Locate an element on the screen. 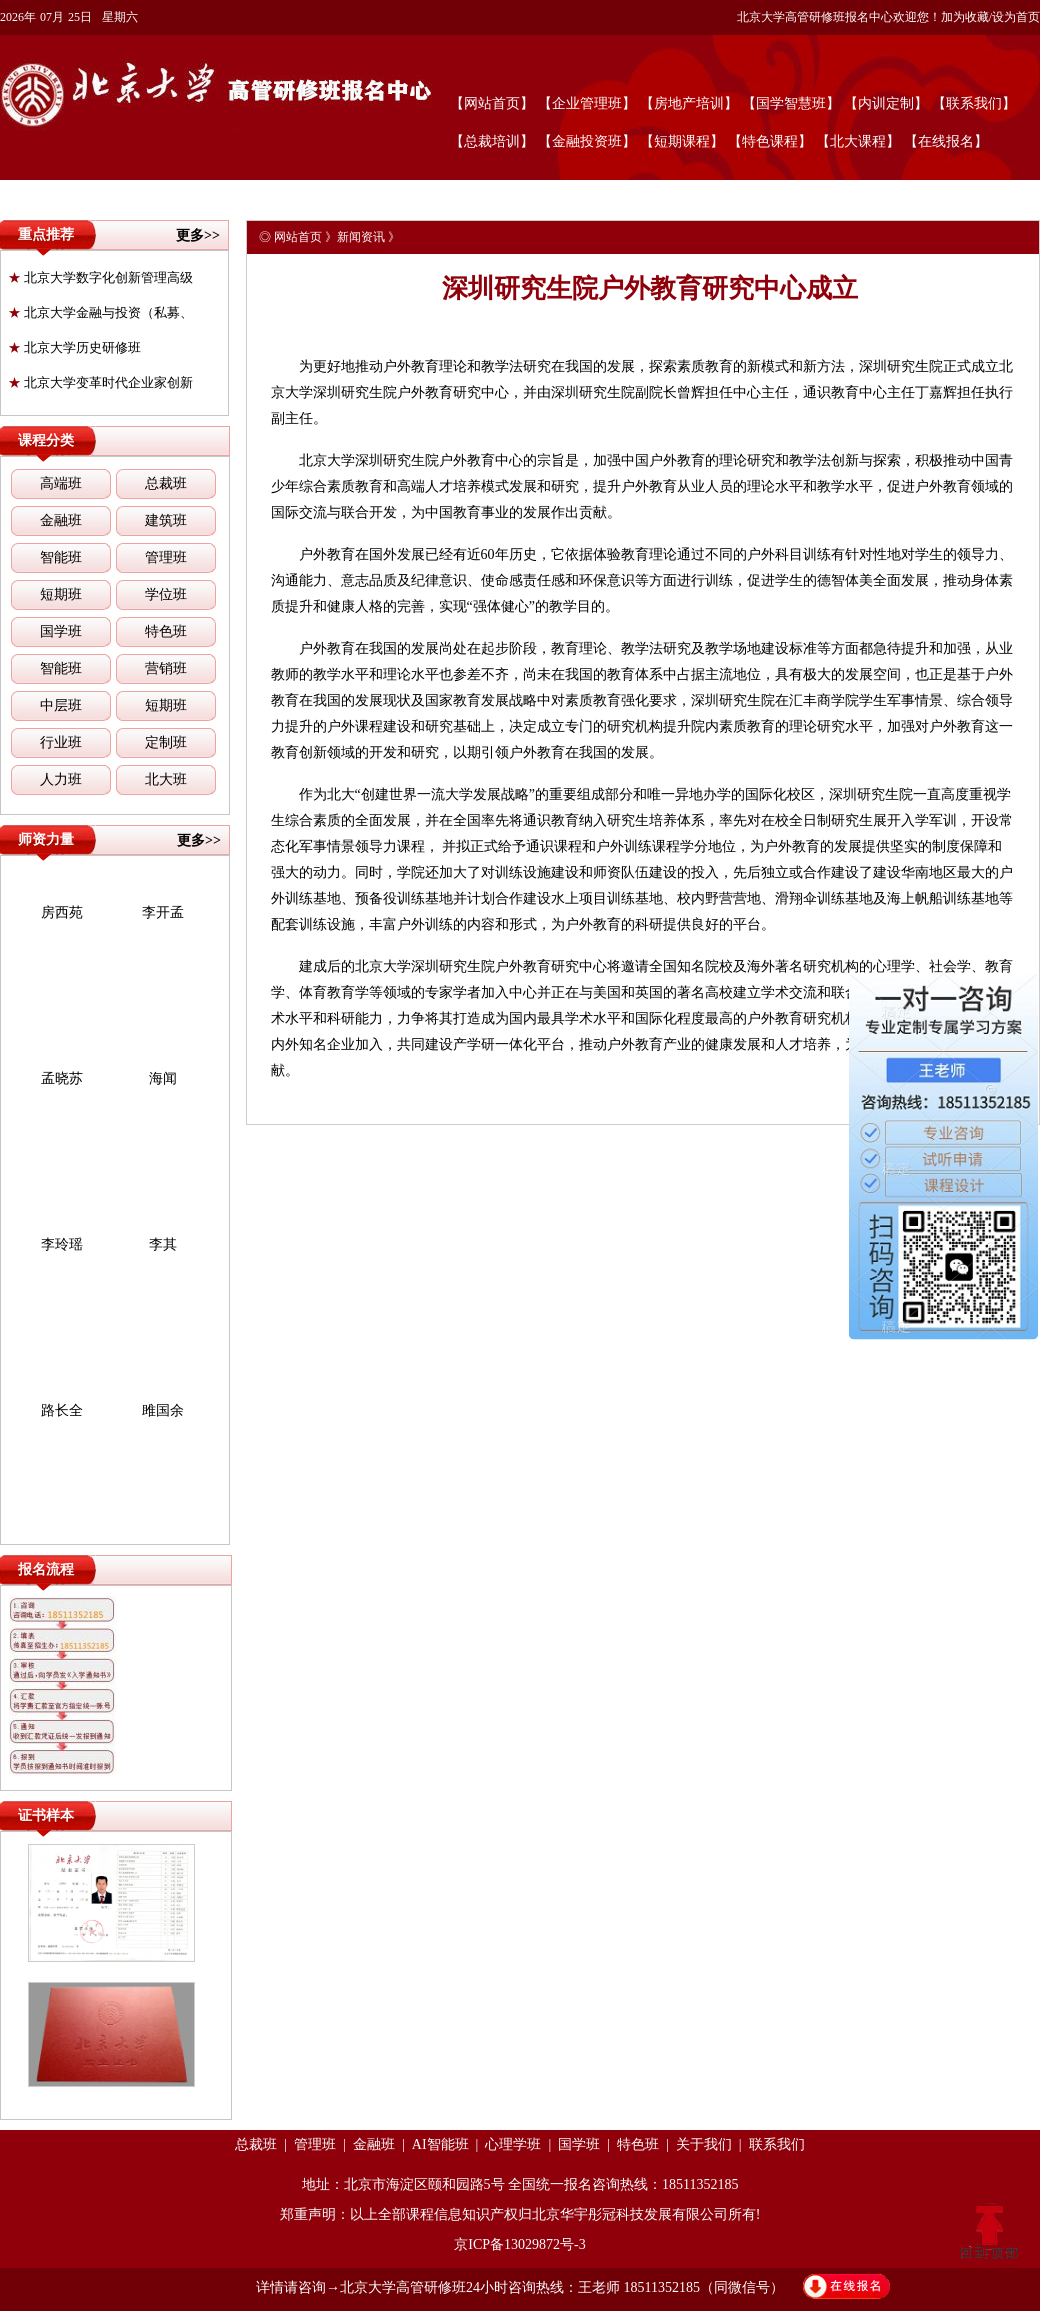 The width and height of the screenshot is (1040, 2311). 定制班 is located at coordinates (166, 742).